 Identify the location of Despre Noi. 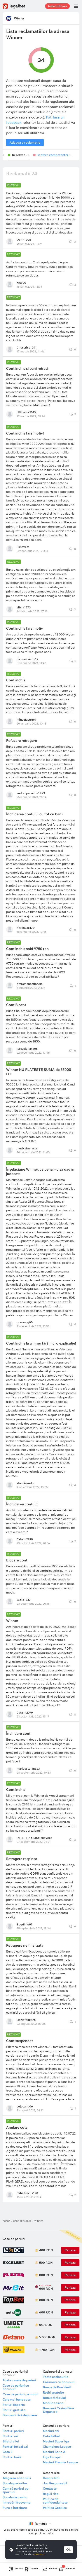
(51, 2478).